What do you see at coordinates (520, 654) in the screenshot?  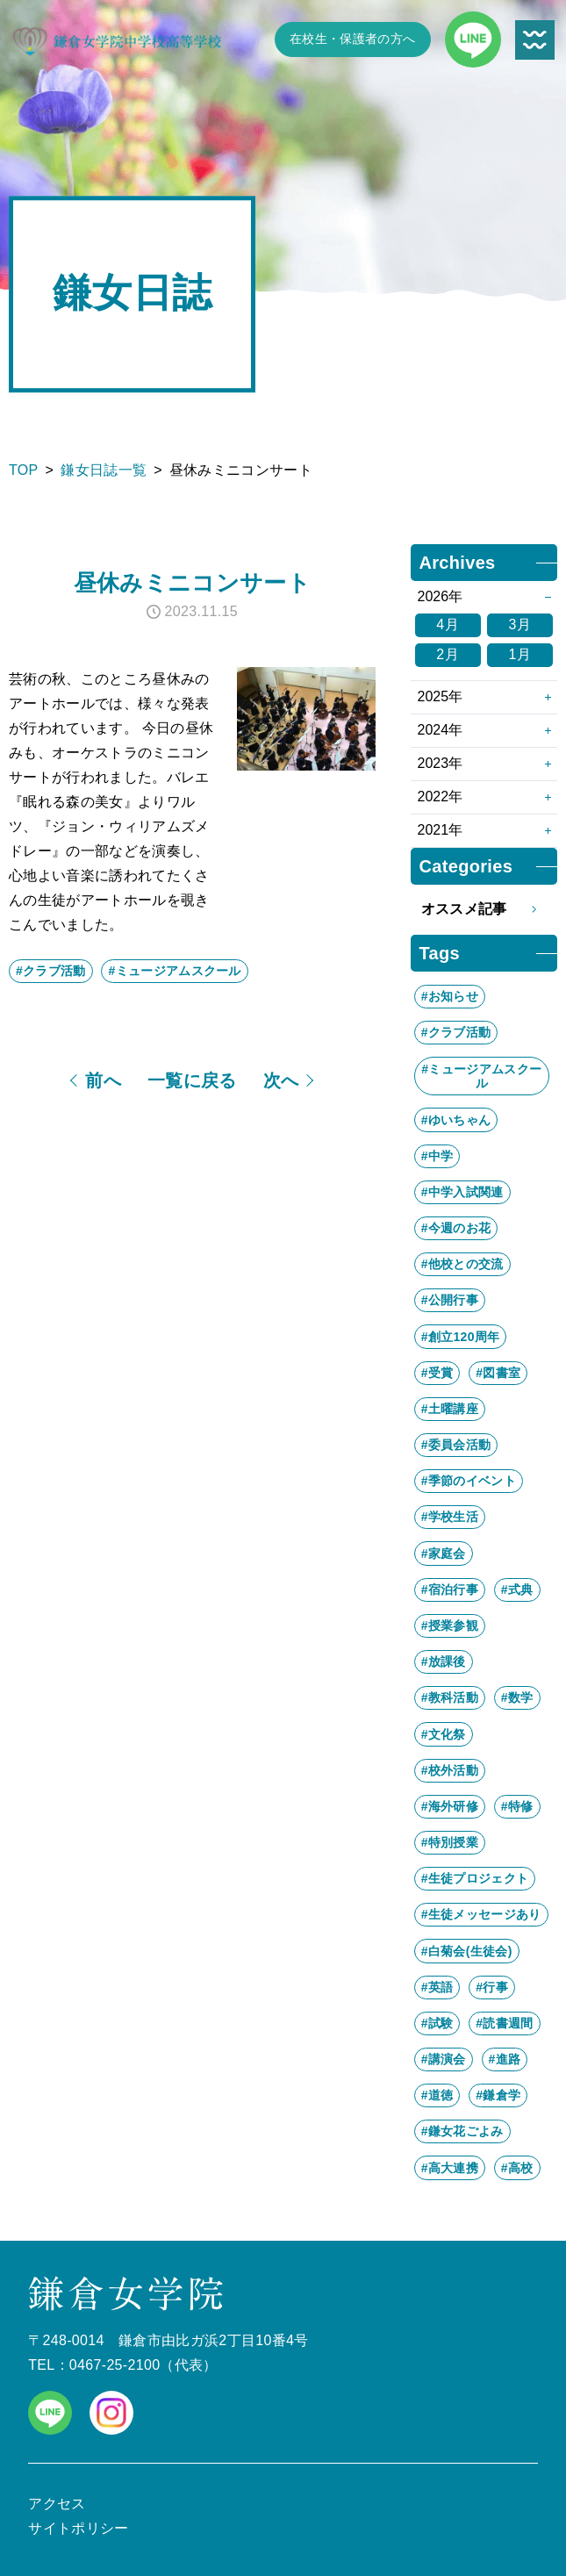 I see `1月` at bounding box center [520, 654].